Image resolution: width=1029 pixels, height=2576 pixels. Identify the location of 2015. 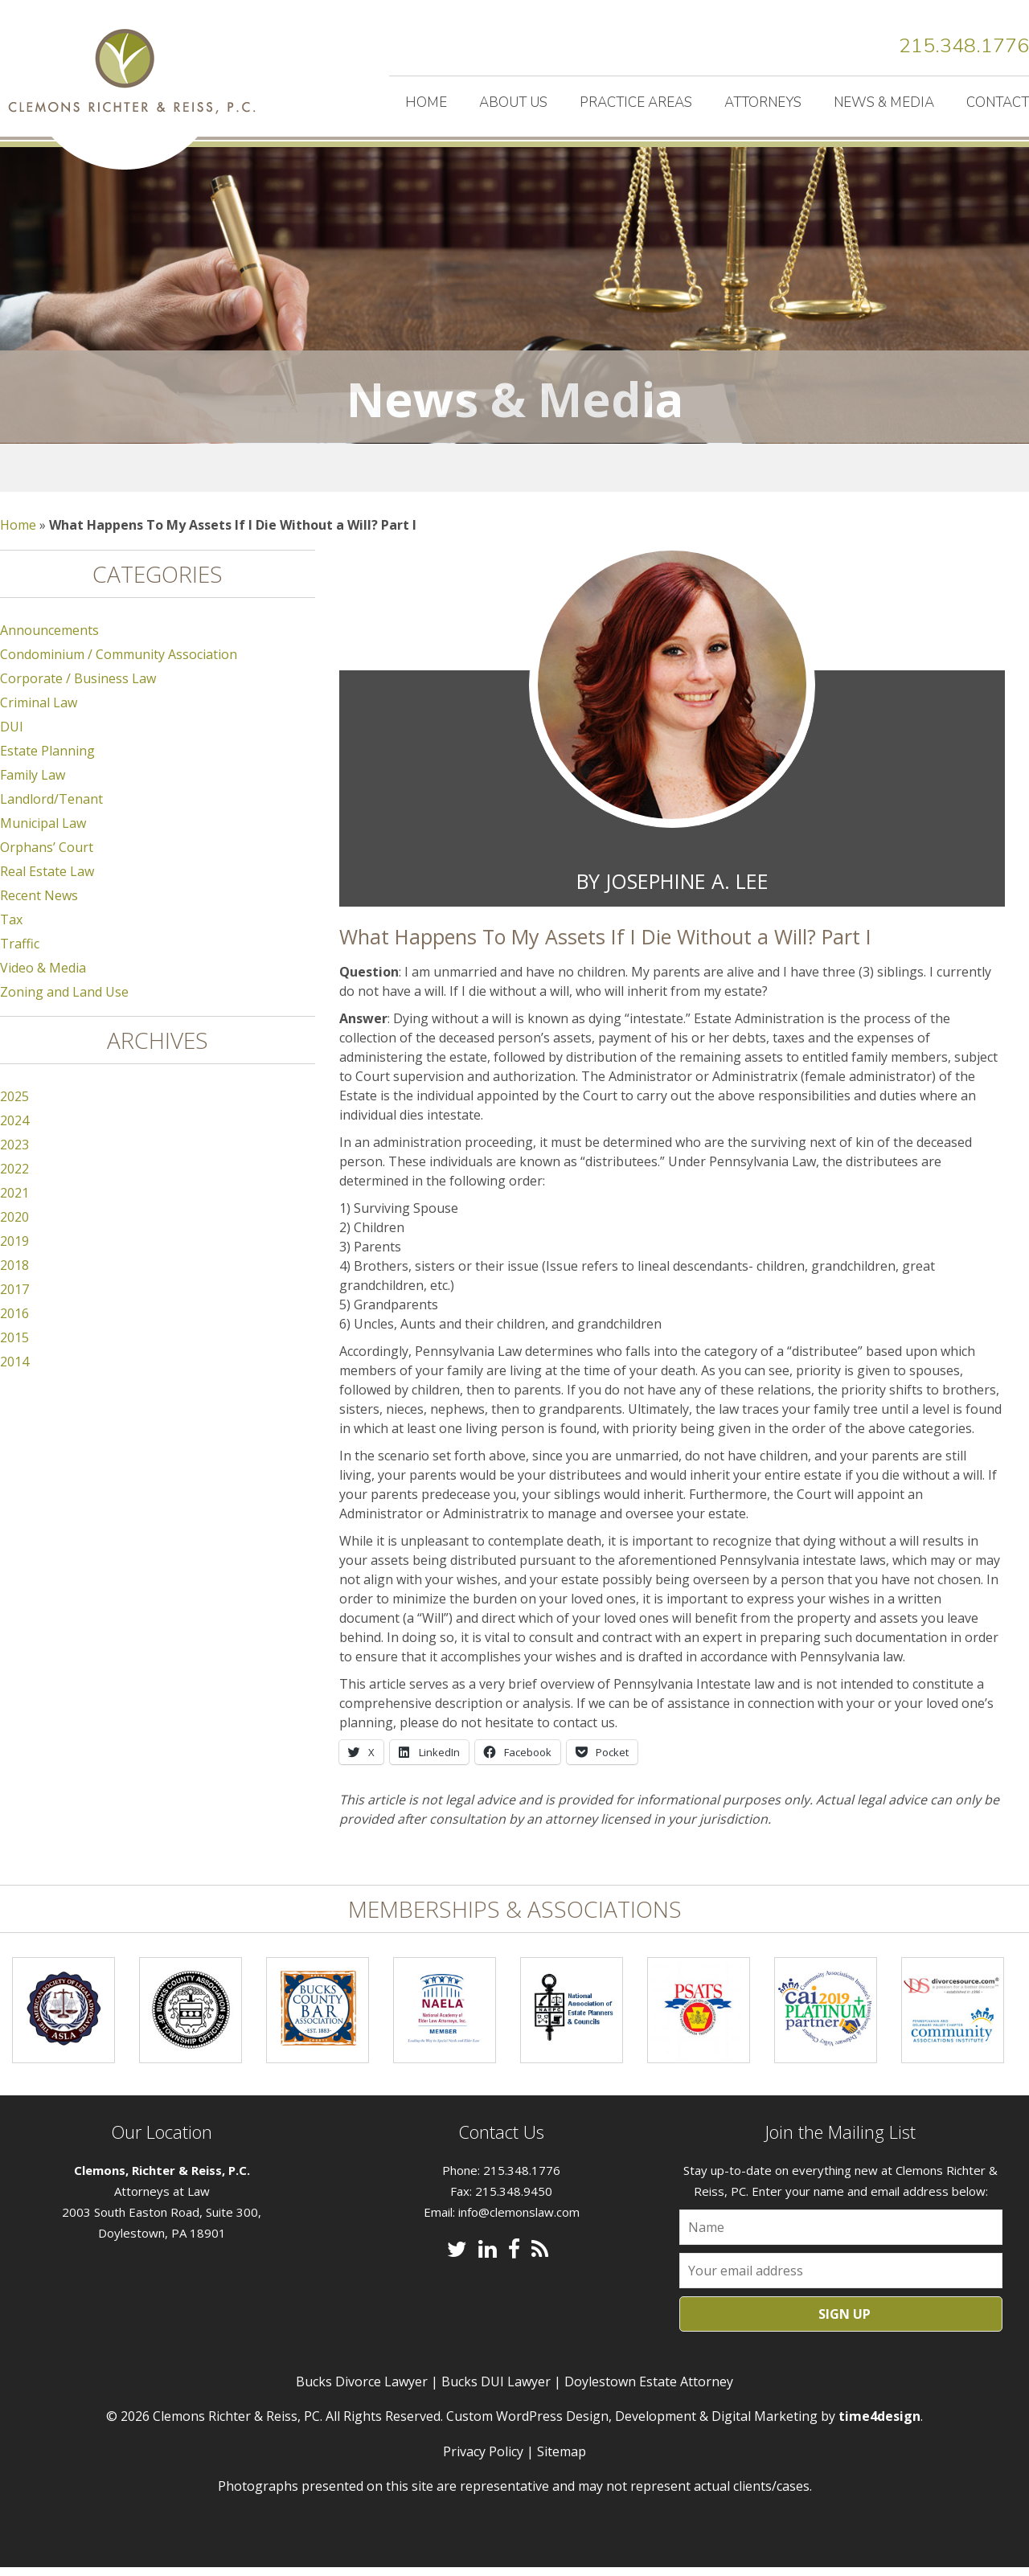
(14, 1346).